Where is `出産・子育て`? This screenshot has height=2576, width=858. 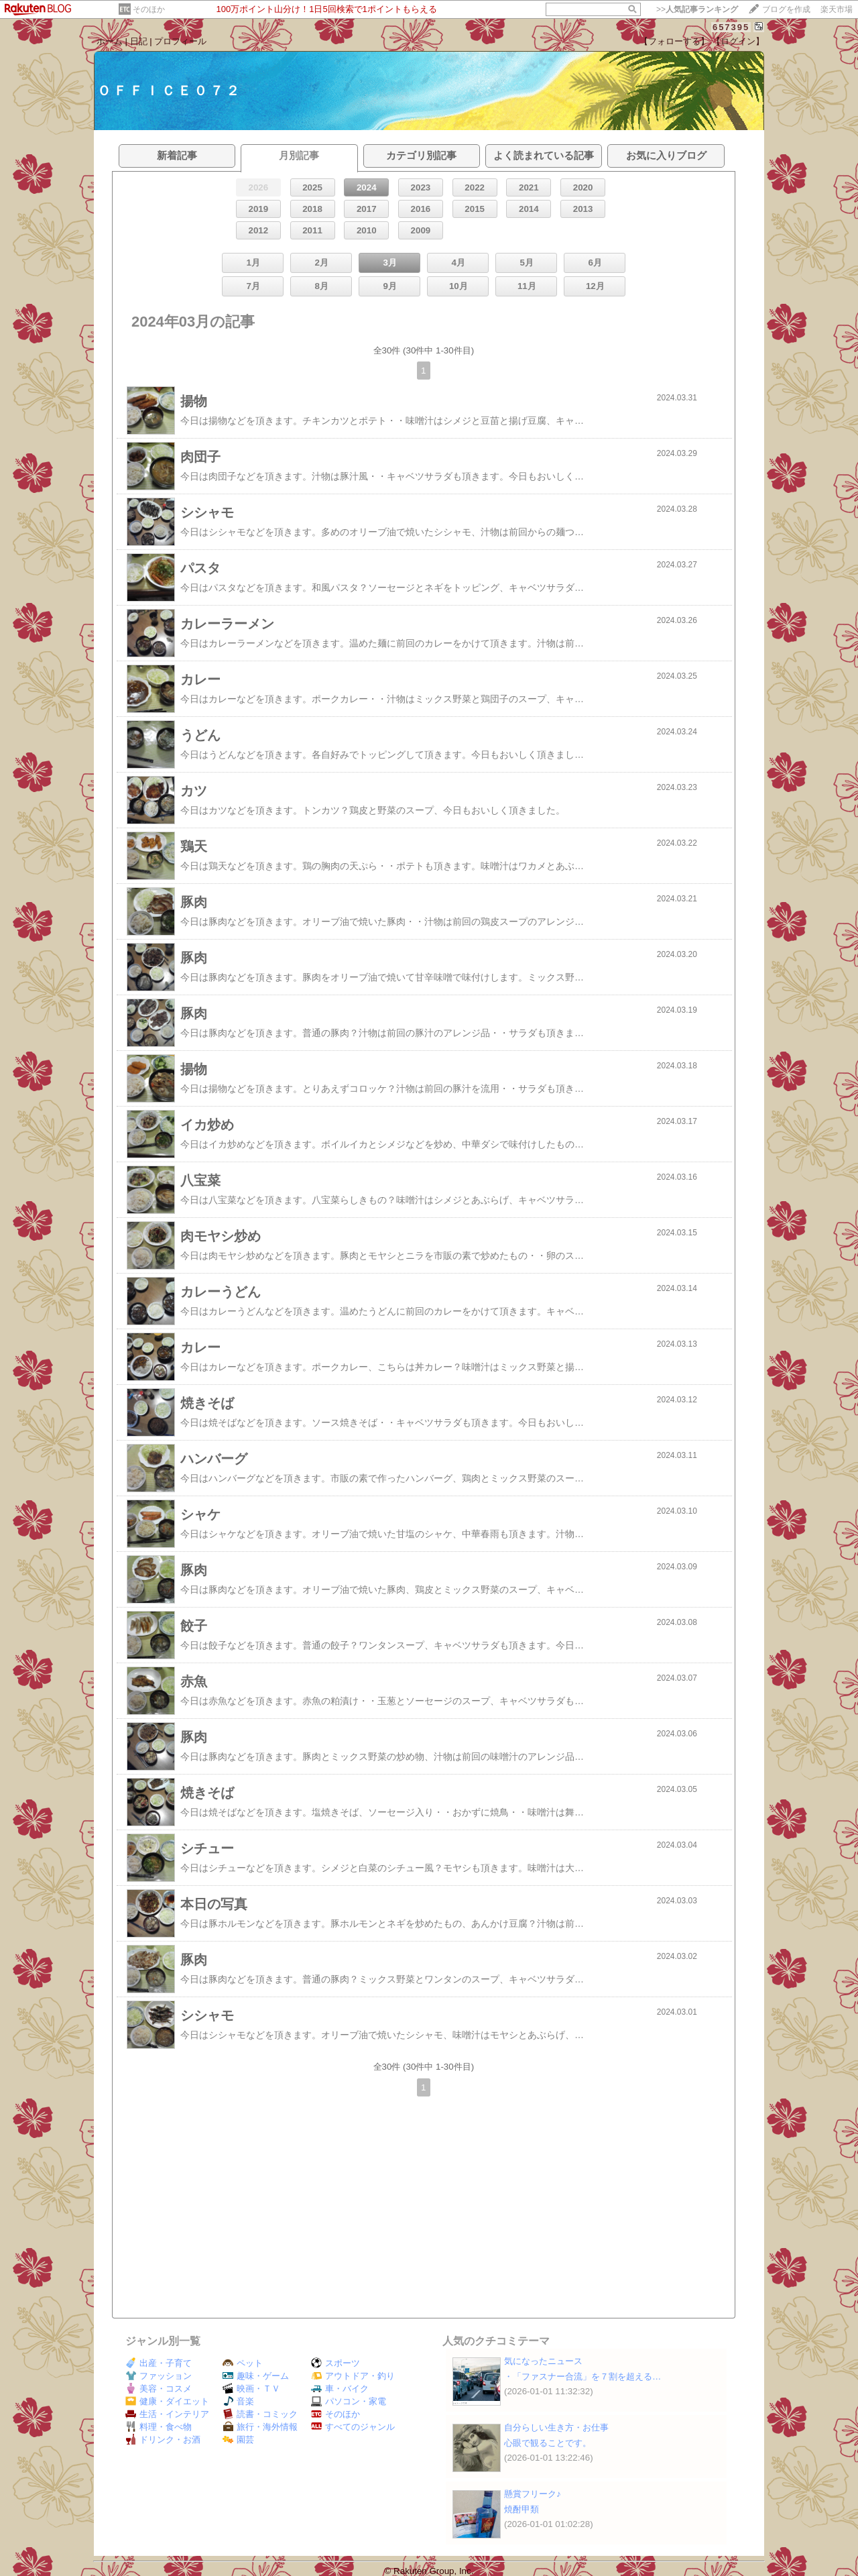
出産・子育て is located at coordinates (158, 2363).